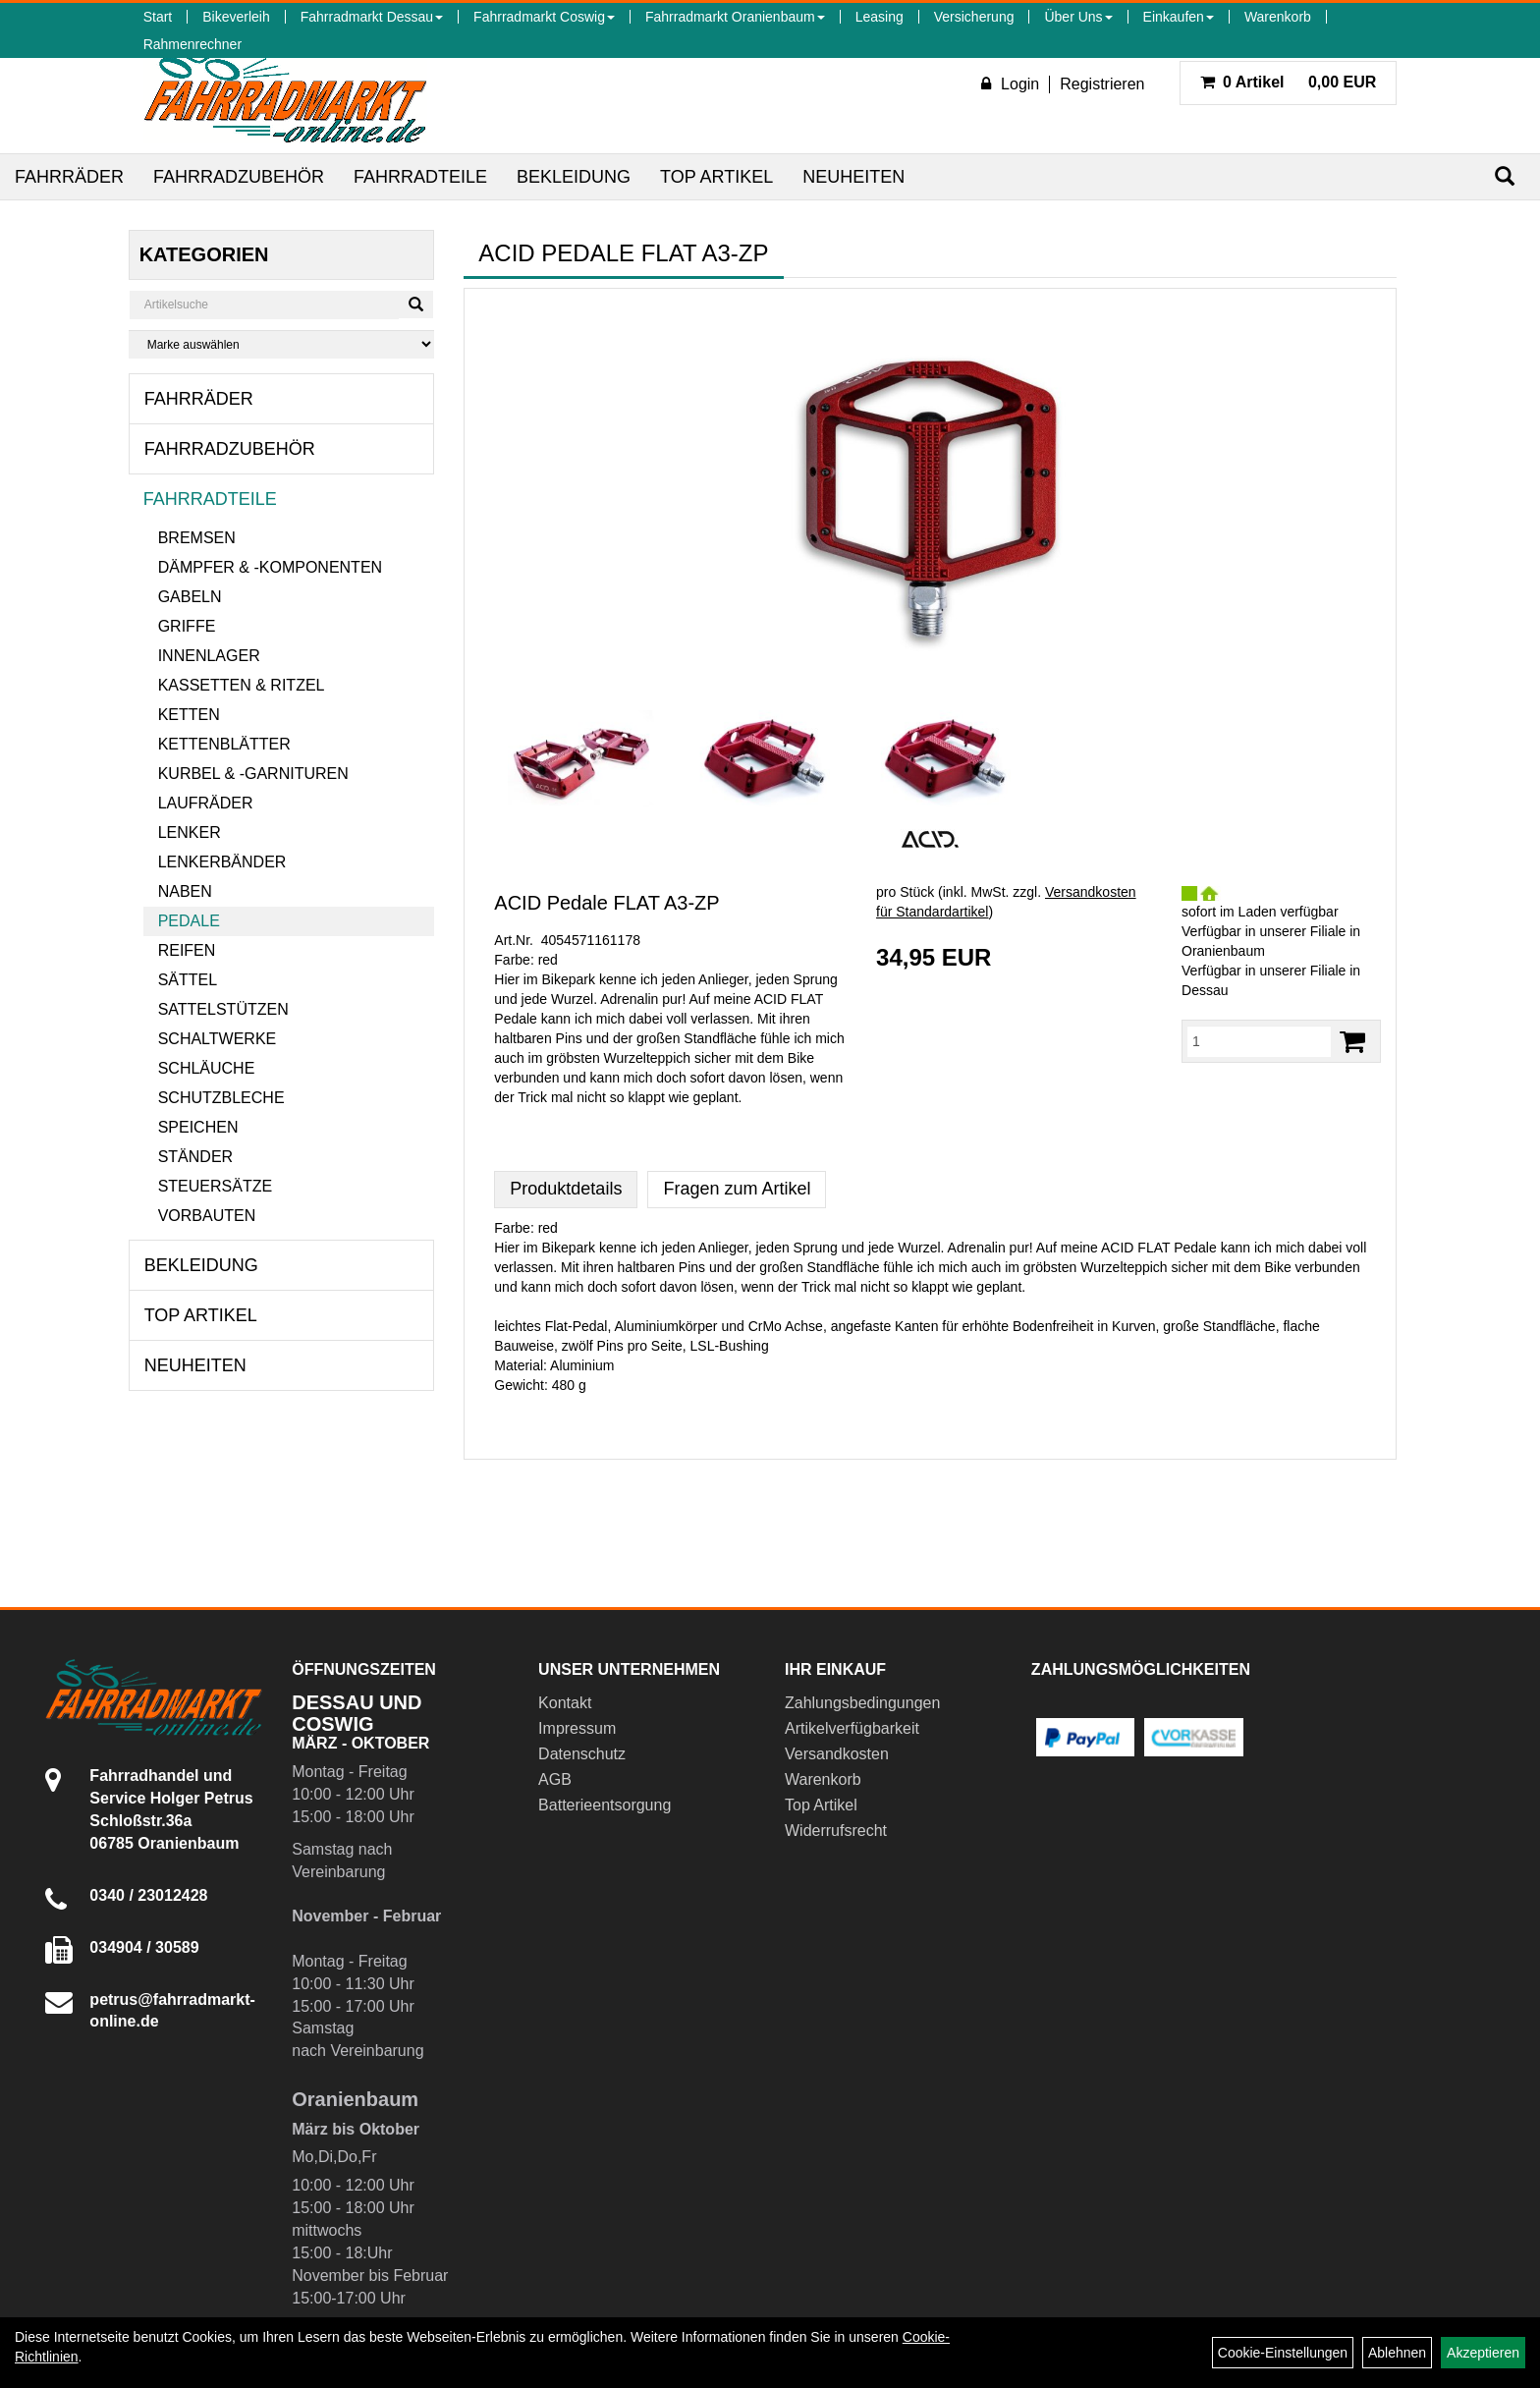 The image size is (1540, 2388). I want to click on [Suchen], so click(1504, 176).